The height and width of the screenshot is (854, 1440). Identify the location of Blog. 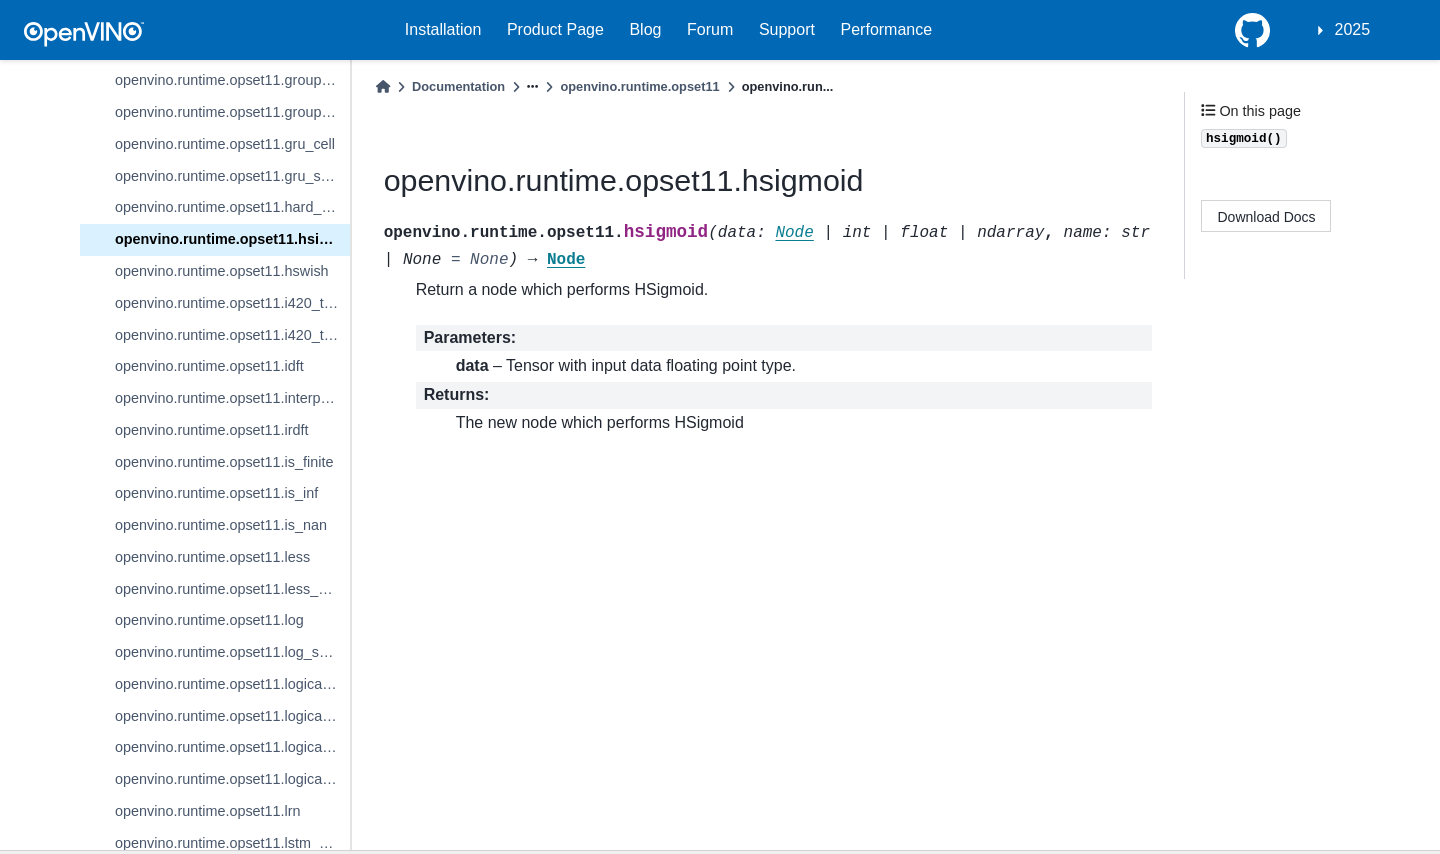
(645, 29).